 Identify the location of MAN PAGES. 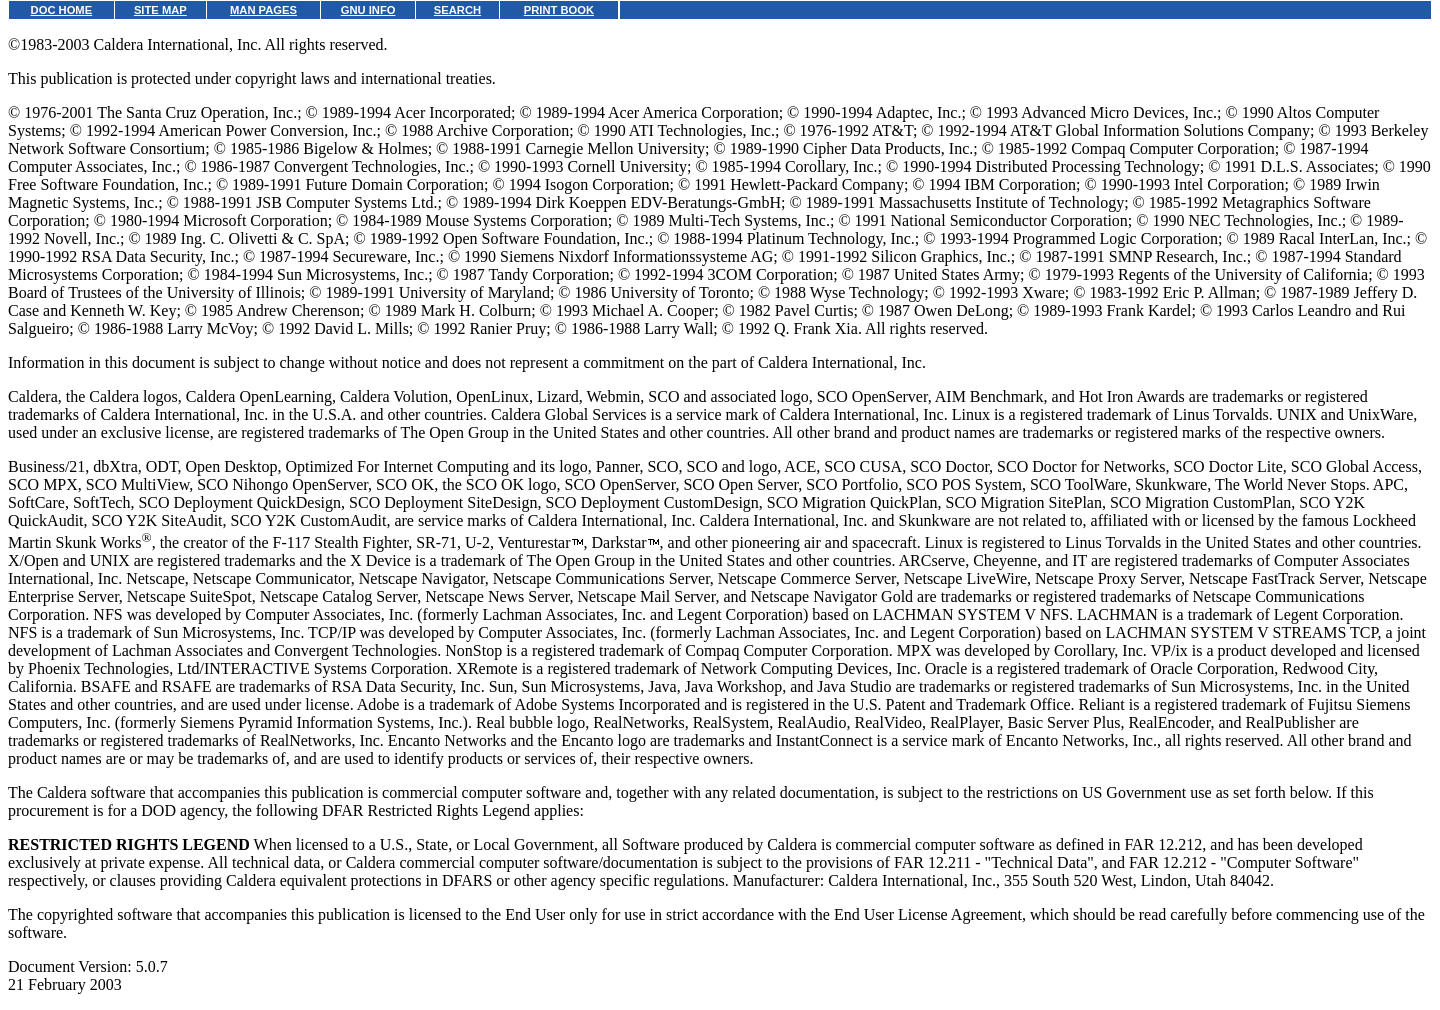
(263, 10).